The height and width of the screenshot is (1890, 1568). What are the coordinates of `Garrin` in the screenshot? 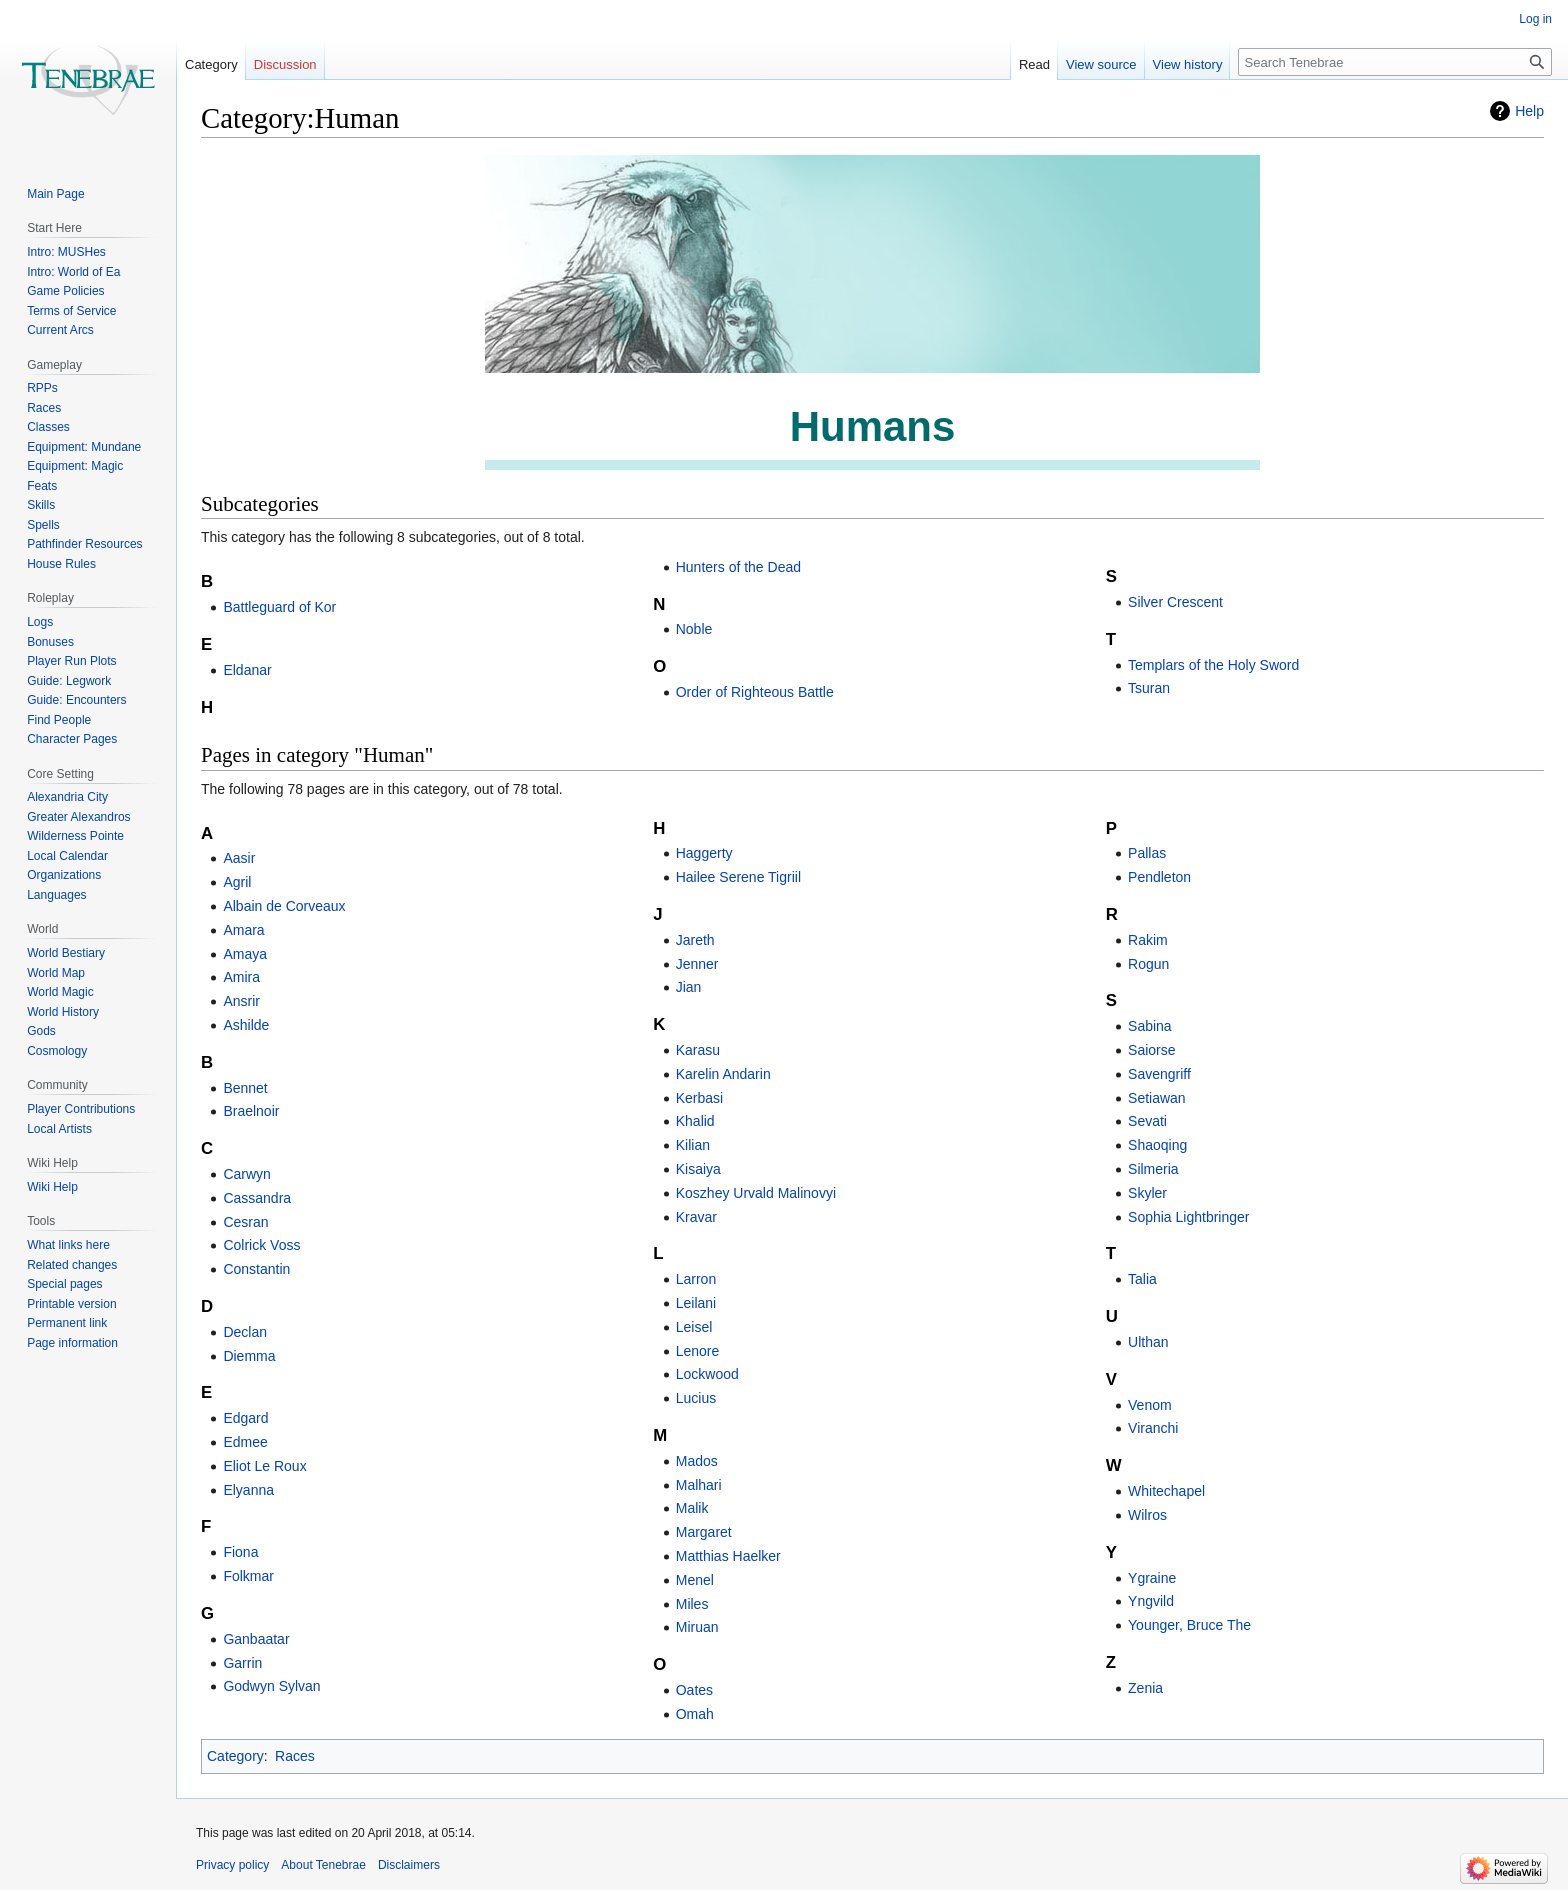 It's located at (242, 1663).